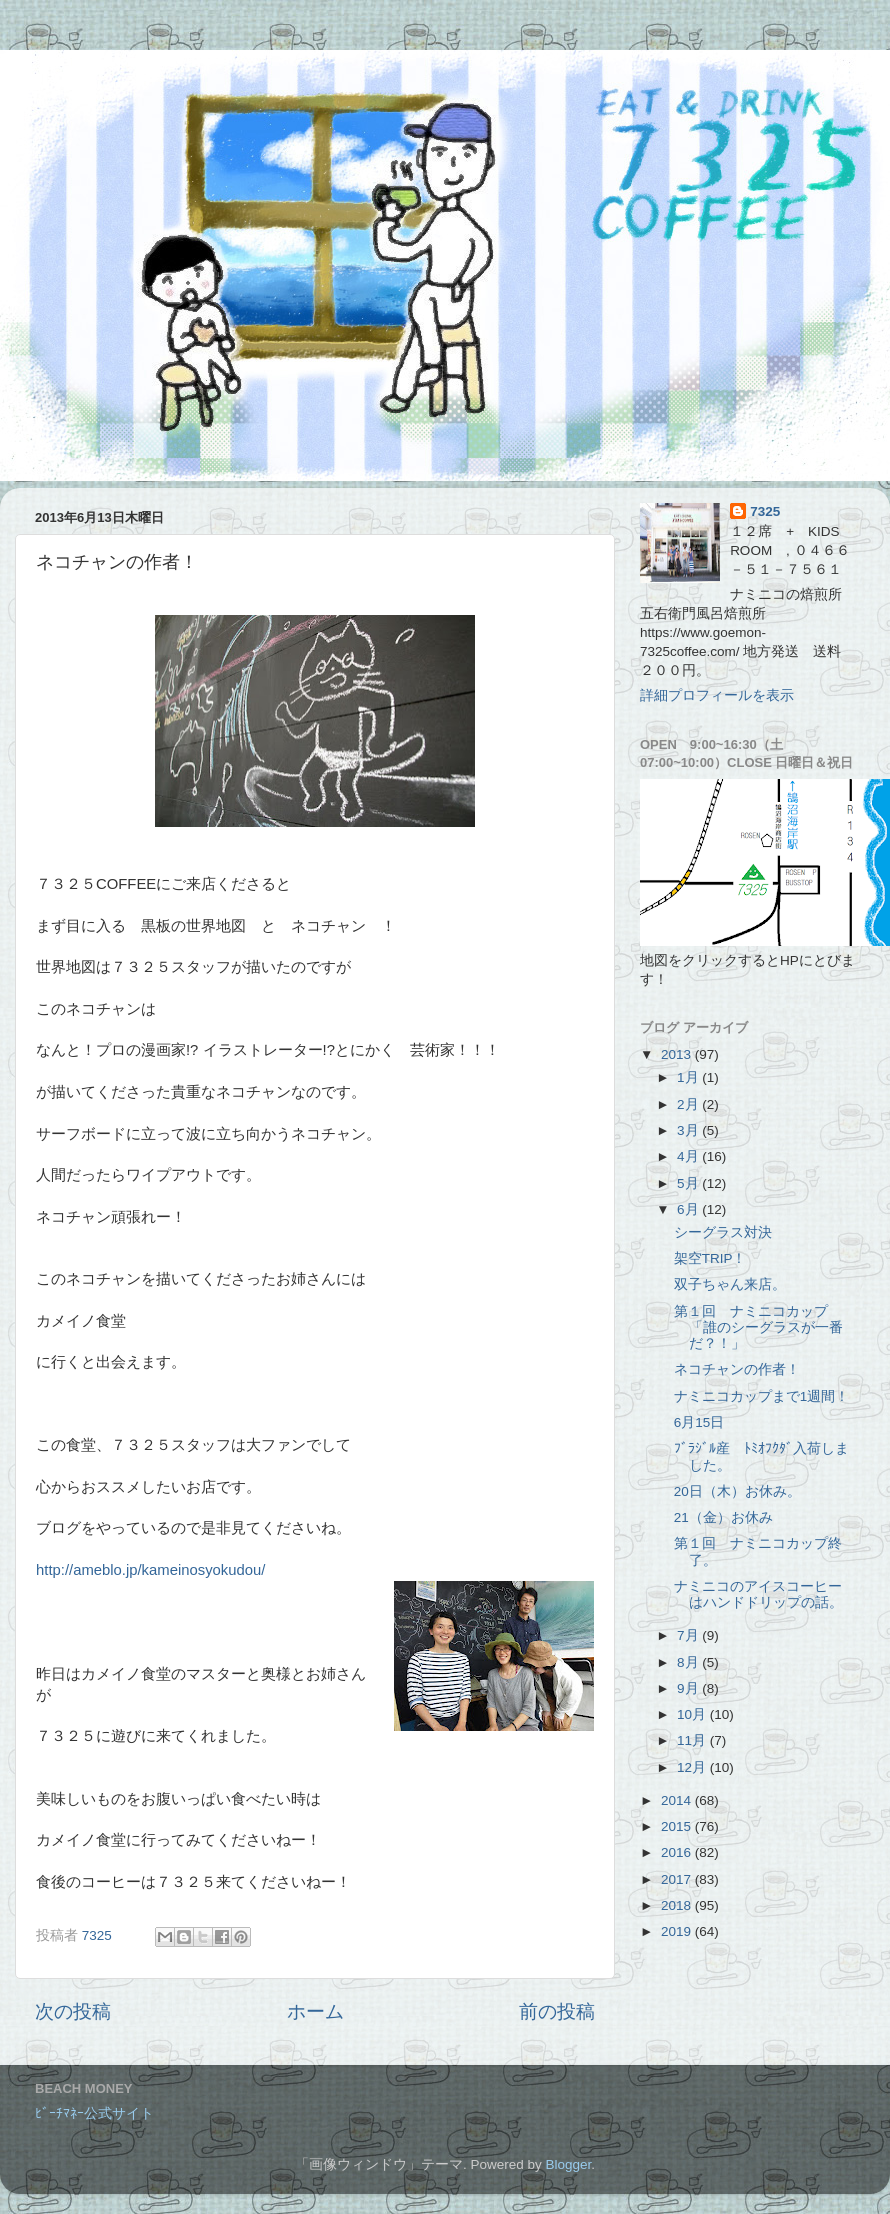  Describe the element at coordinates (689, 1635) in the screenshot. I see `7月` at that location.